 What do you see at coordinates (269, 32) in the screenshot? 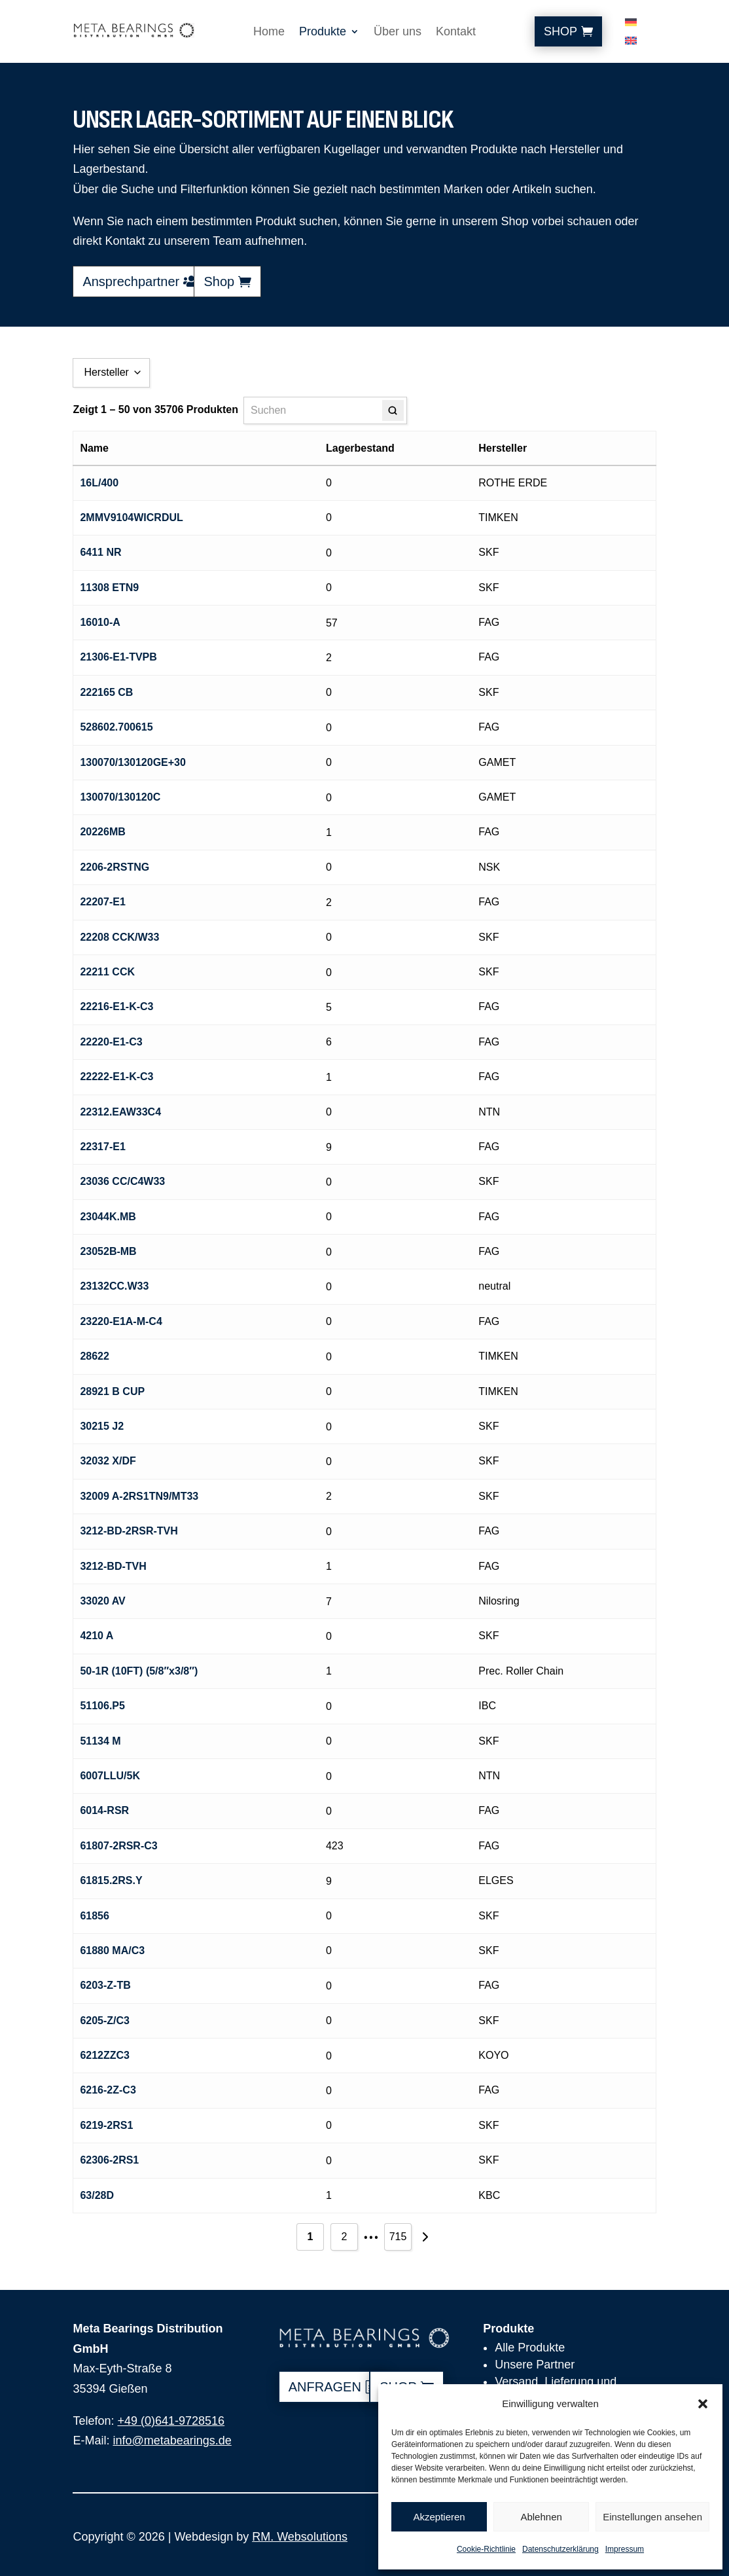
I see `Home` at bounding box center [269, 32].